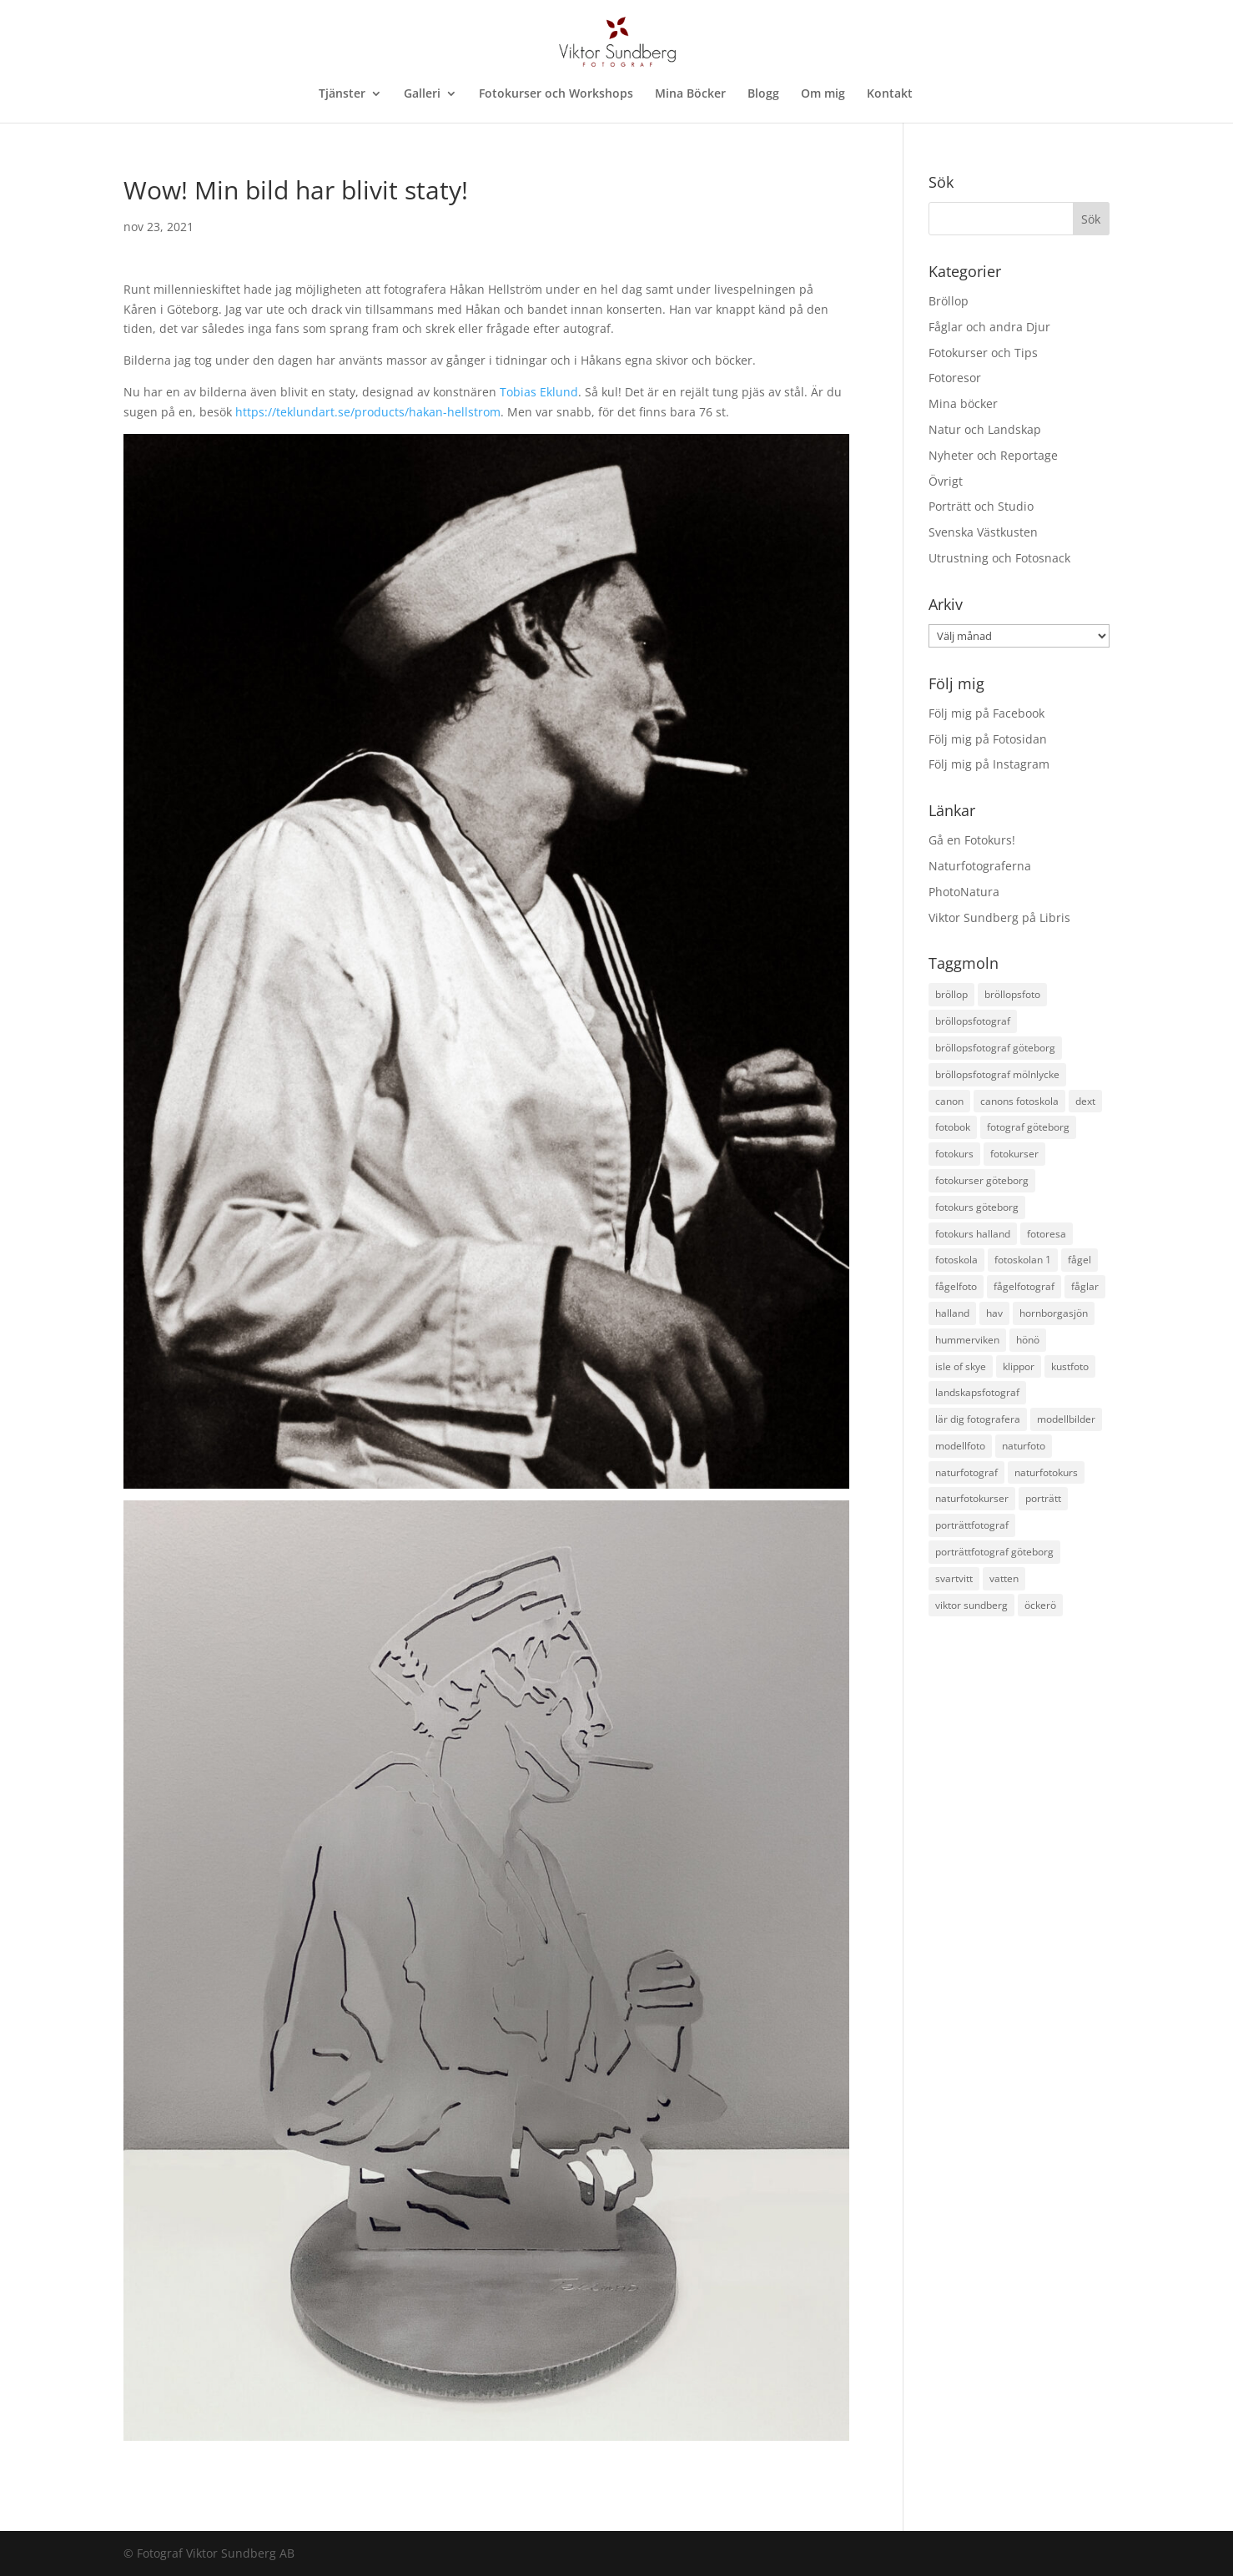 The height and width of the screenshot is (2576, 1233). Describe the element at coordinates (960, 1446) in the screenshot. I see `modellfoto [modellfoto (17 objekt)]` at that location.